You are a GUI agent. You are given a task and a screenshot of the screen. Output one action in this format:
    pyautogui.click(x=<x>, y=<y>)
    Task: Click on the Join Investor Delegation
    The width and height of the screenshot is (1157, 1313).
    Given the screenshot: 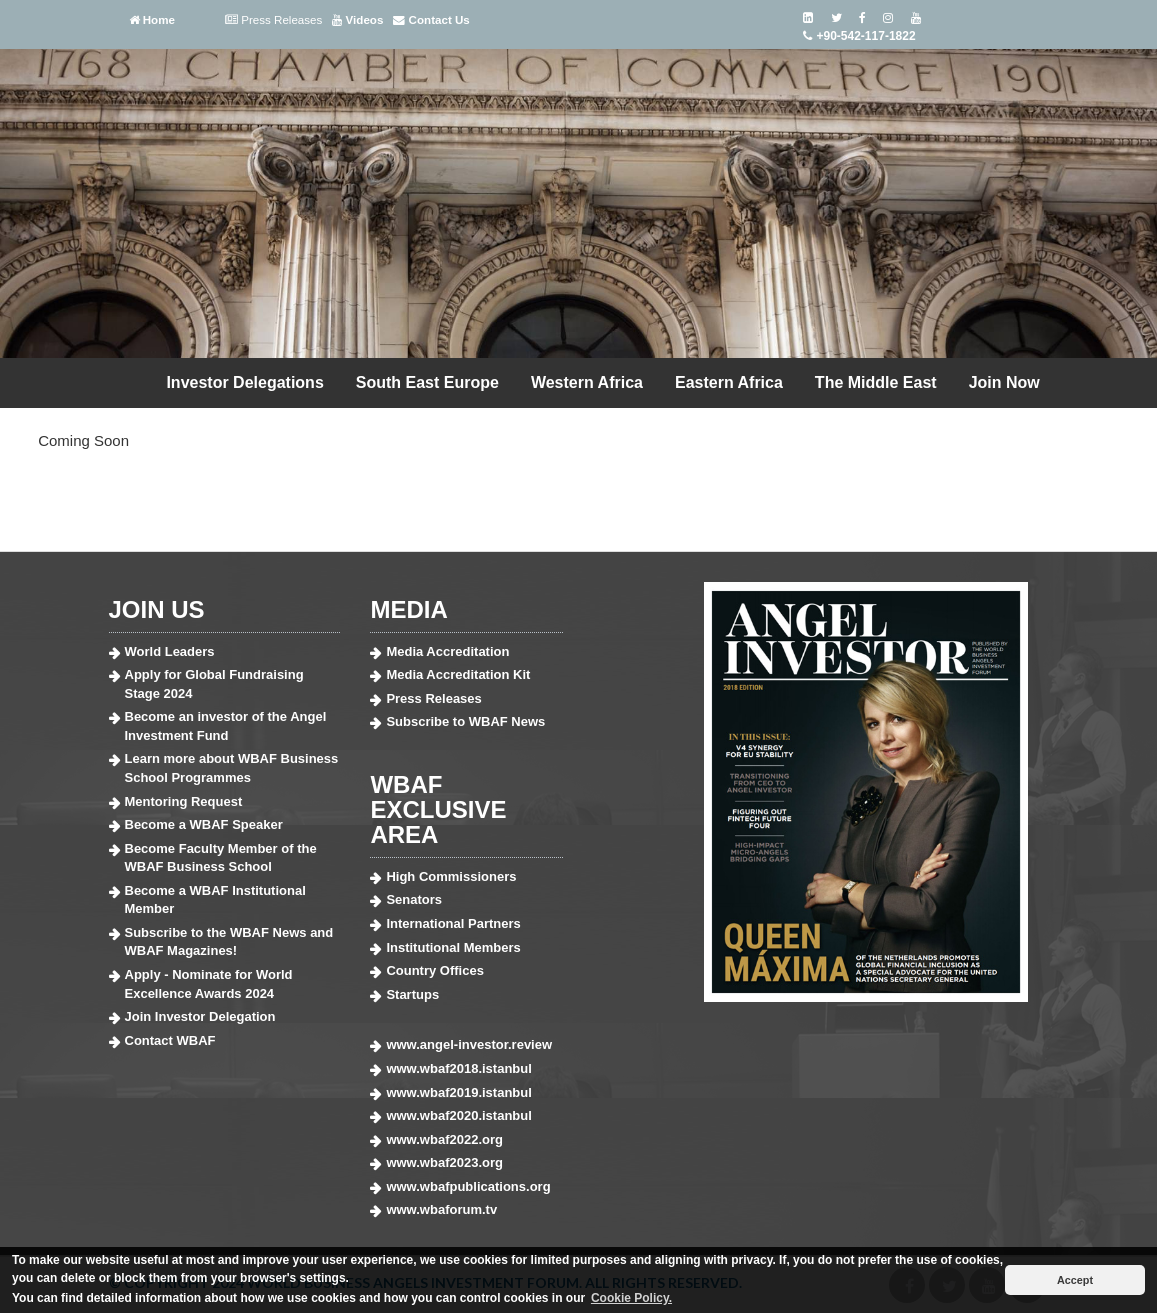 What is the action you would take?
    pyautogui.click(x=200, y=1016)
    